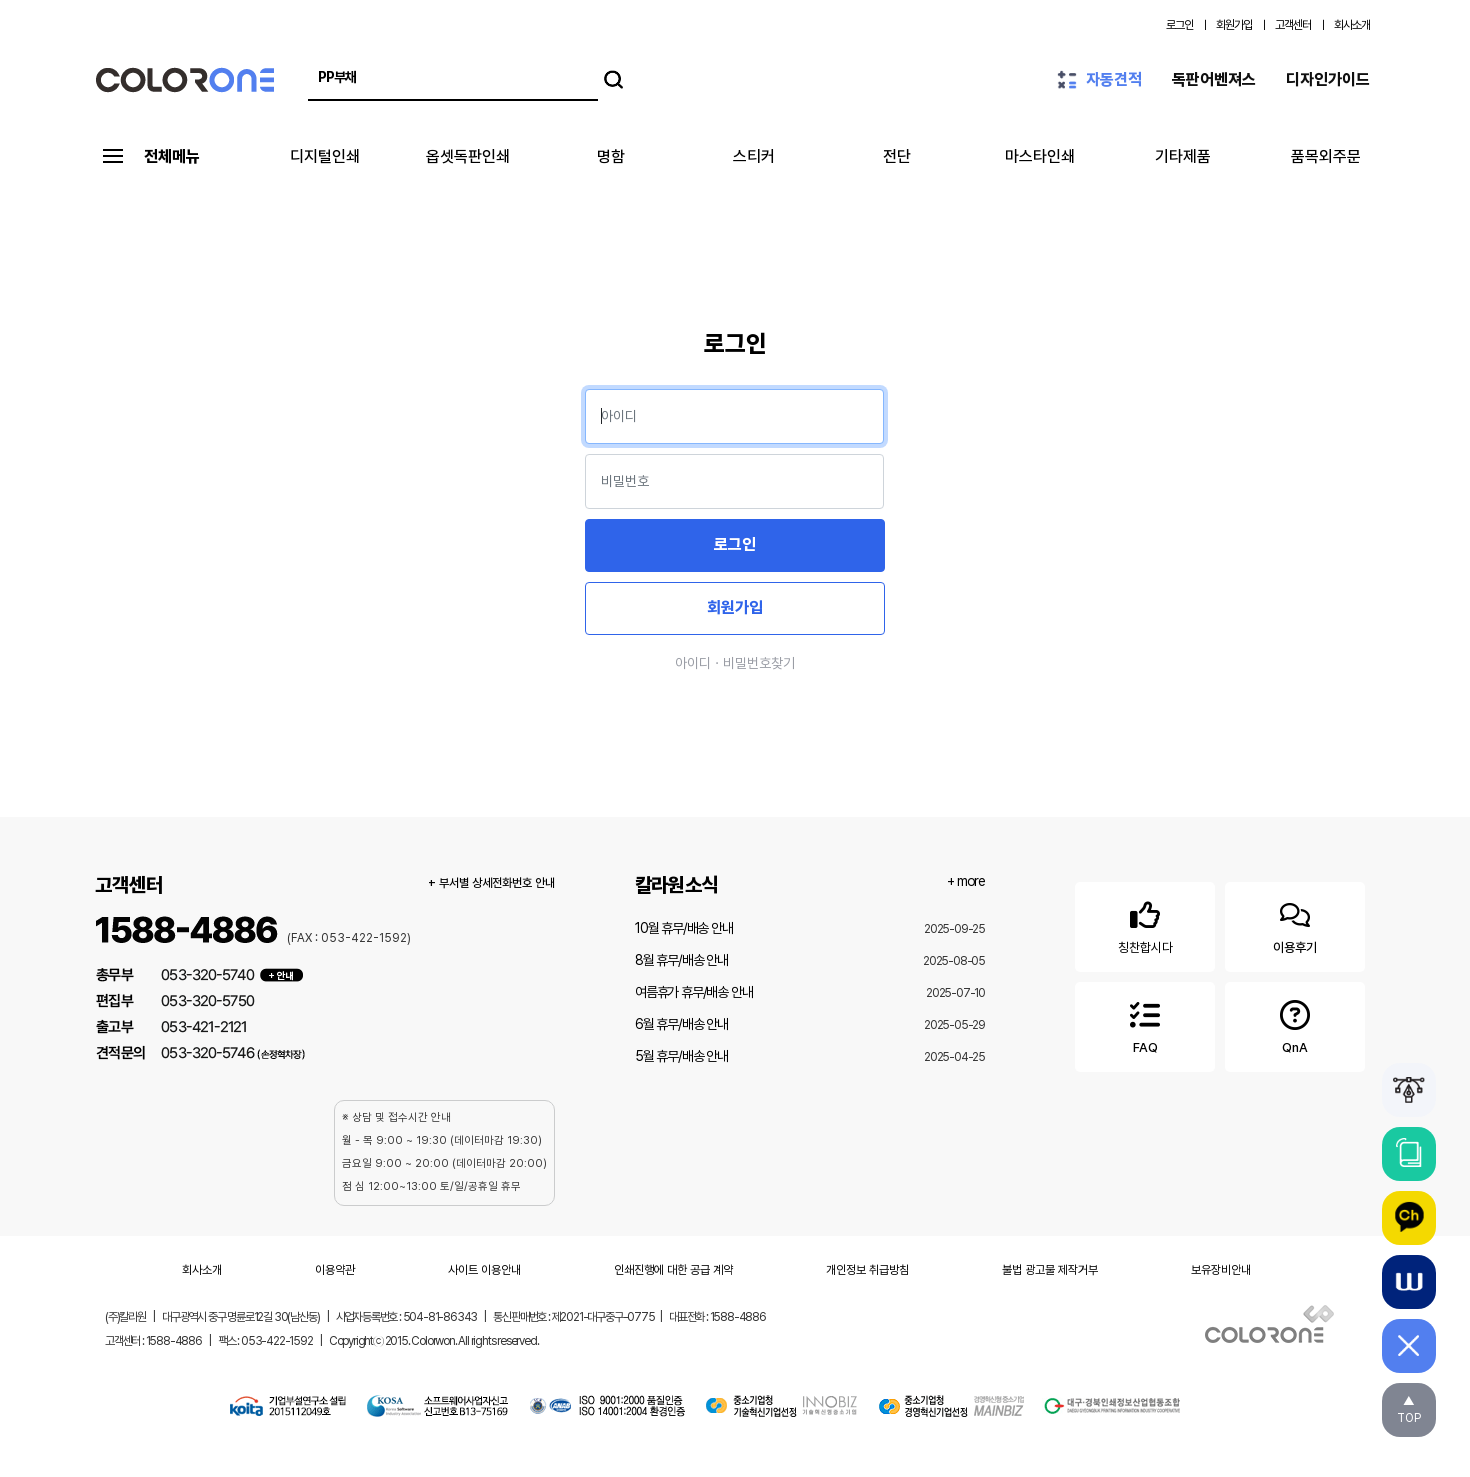 The image size is (1470, 1477). I want to click on ▲TOP, so click(1409, 1409).